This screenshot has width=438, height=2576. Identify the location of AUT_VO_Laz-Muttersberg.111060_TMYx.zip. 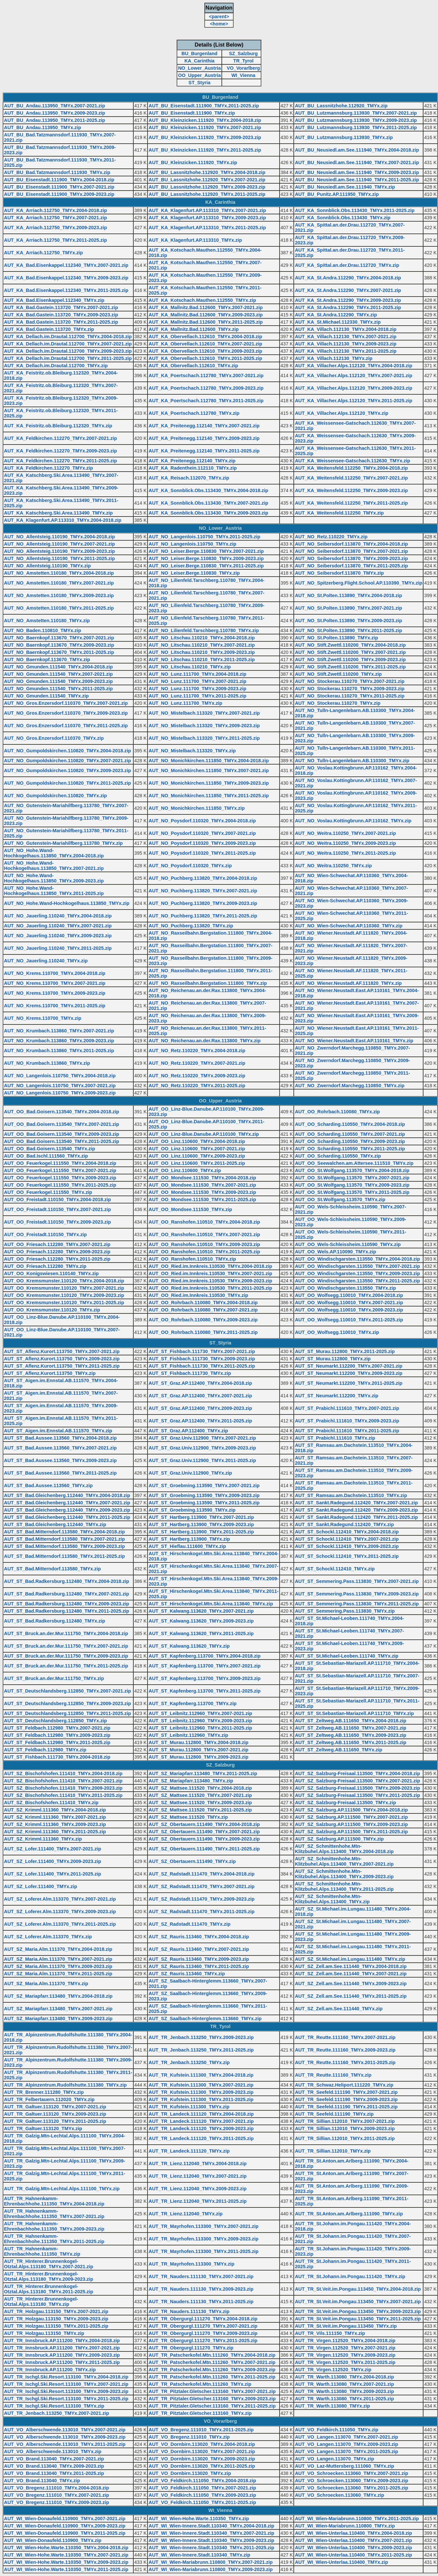
(344, 2466).